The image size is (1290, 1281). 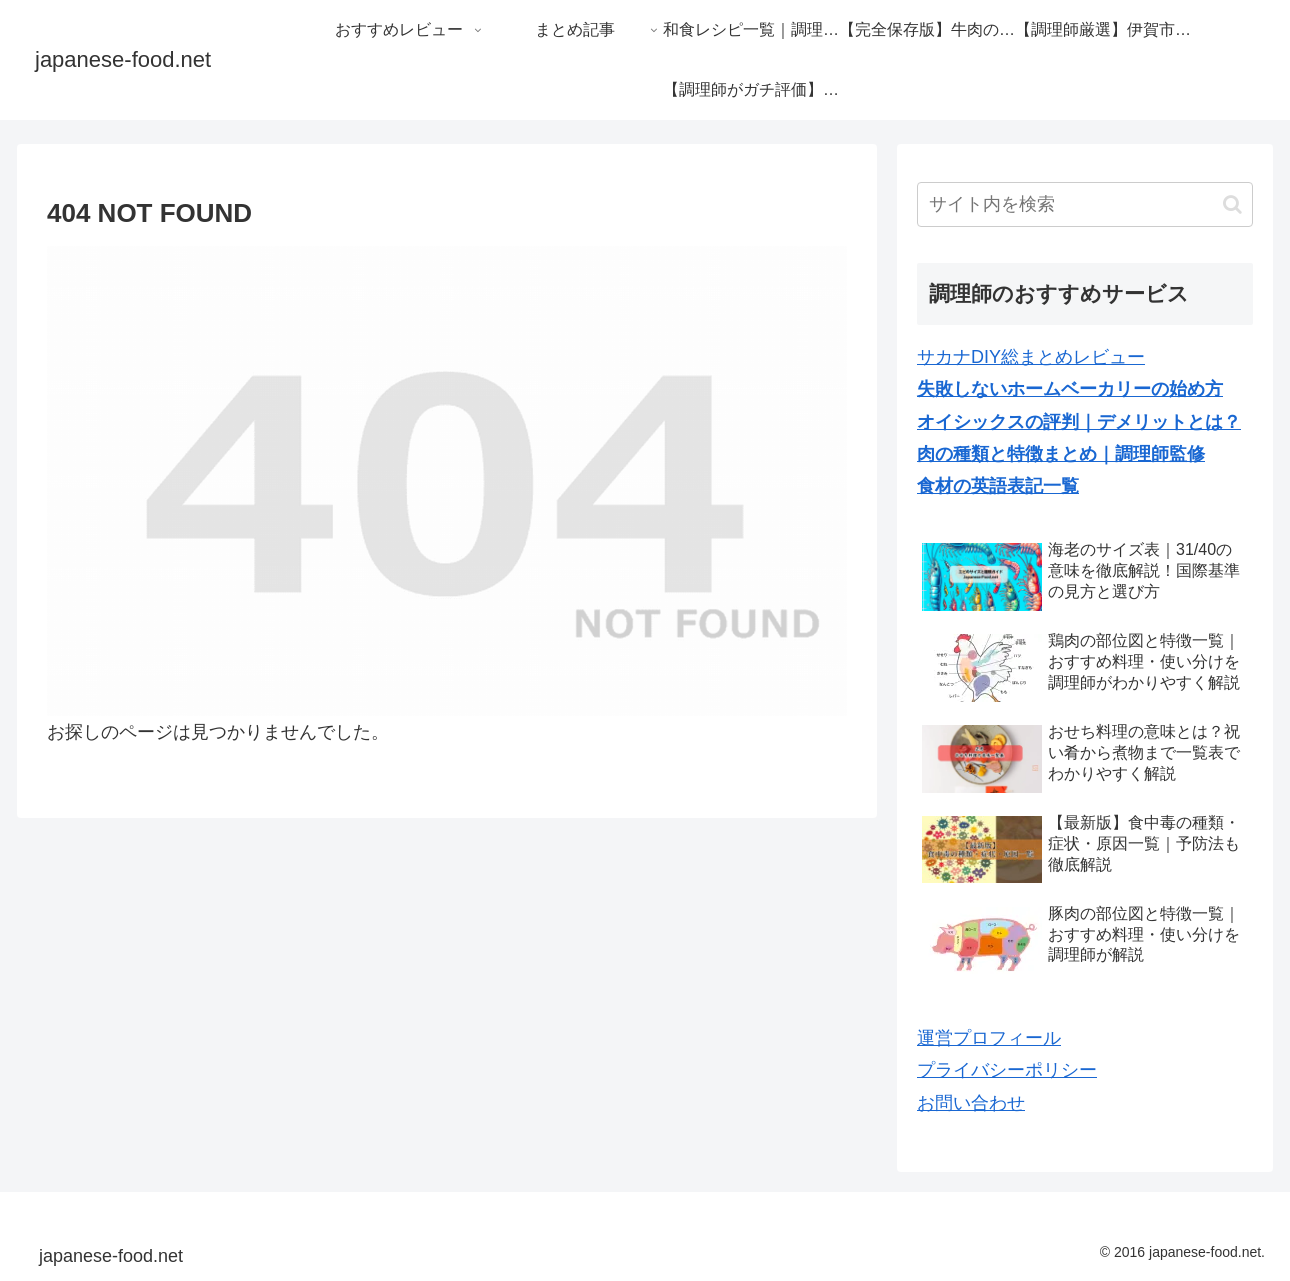 I want to click on プライバシーポリシー, so click(x=1007, y=1070).